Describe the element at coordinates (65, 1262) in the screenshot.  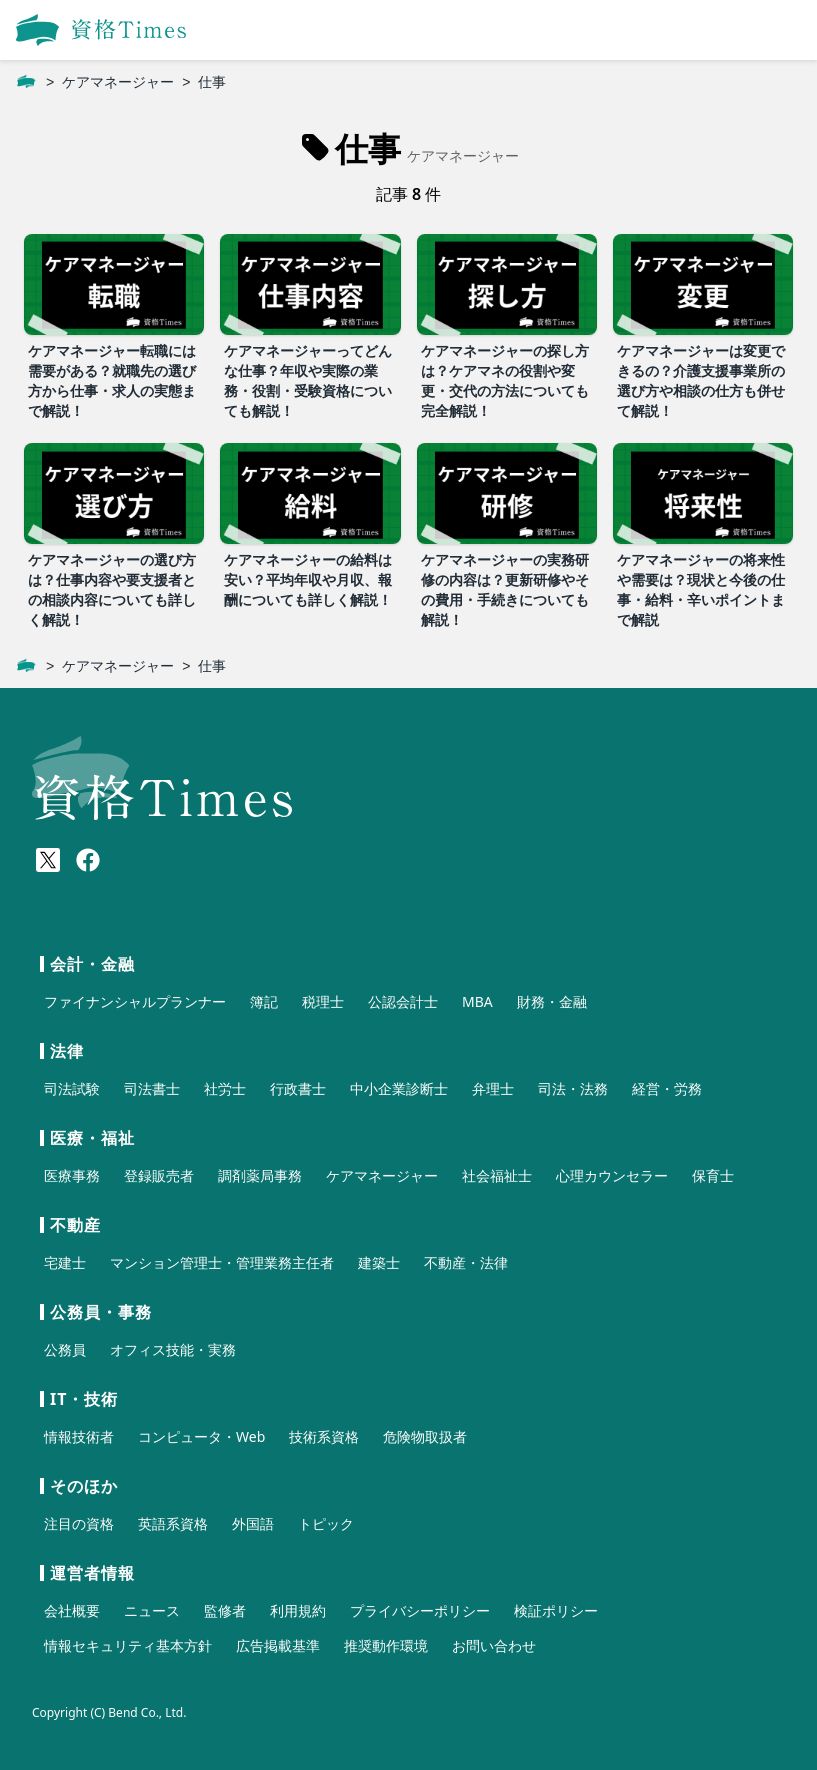
I see `宅建士` at that location.